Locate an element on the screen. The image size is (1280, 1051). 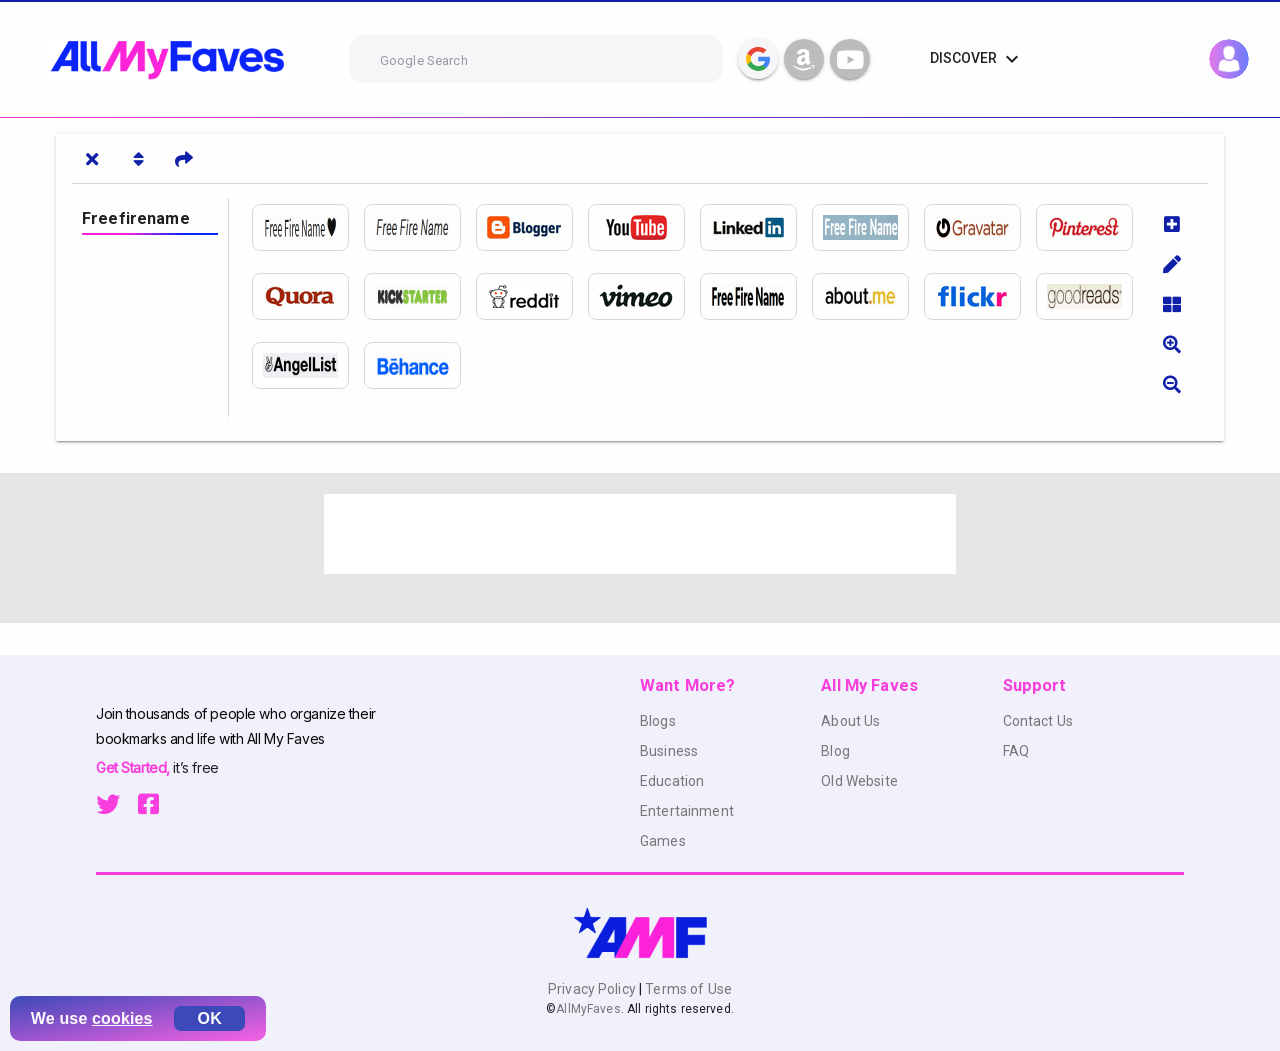
[Advertisement] is located at coordinates (640, 534).